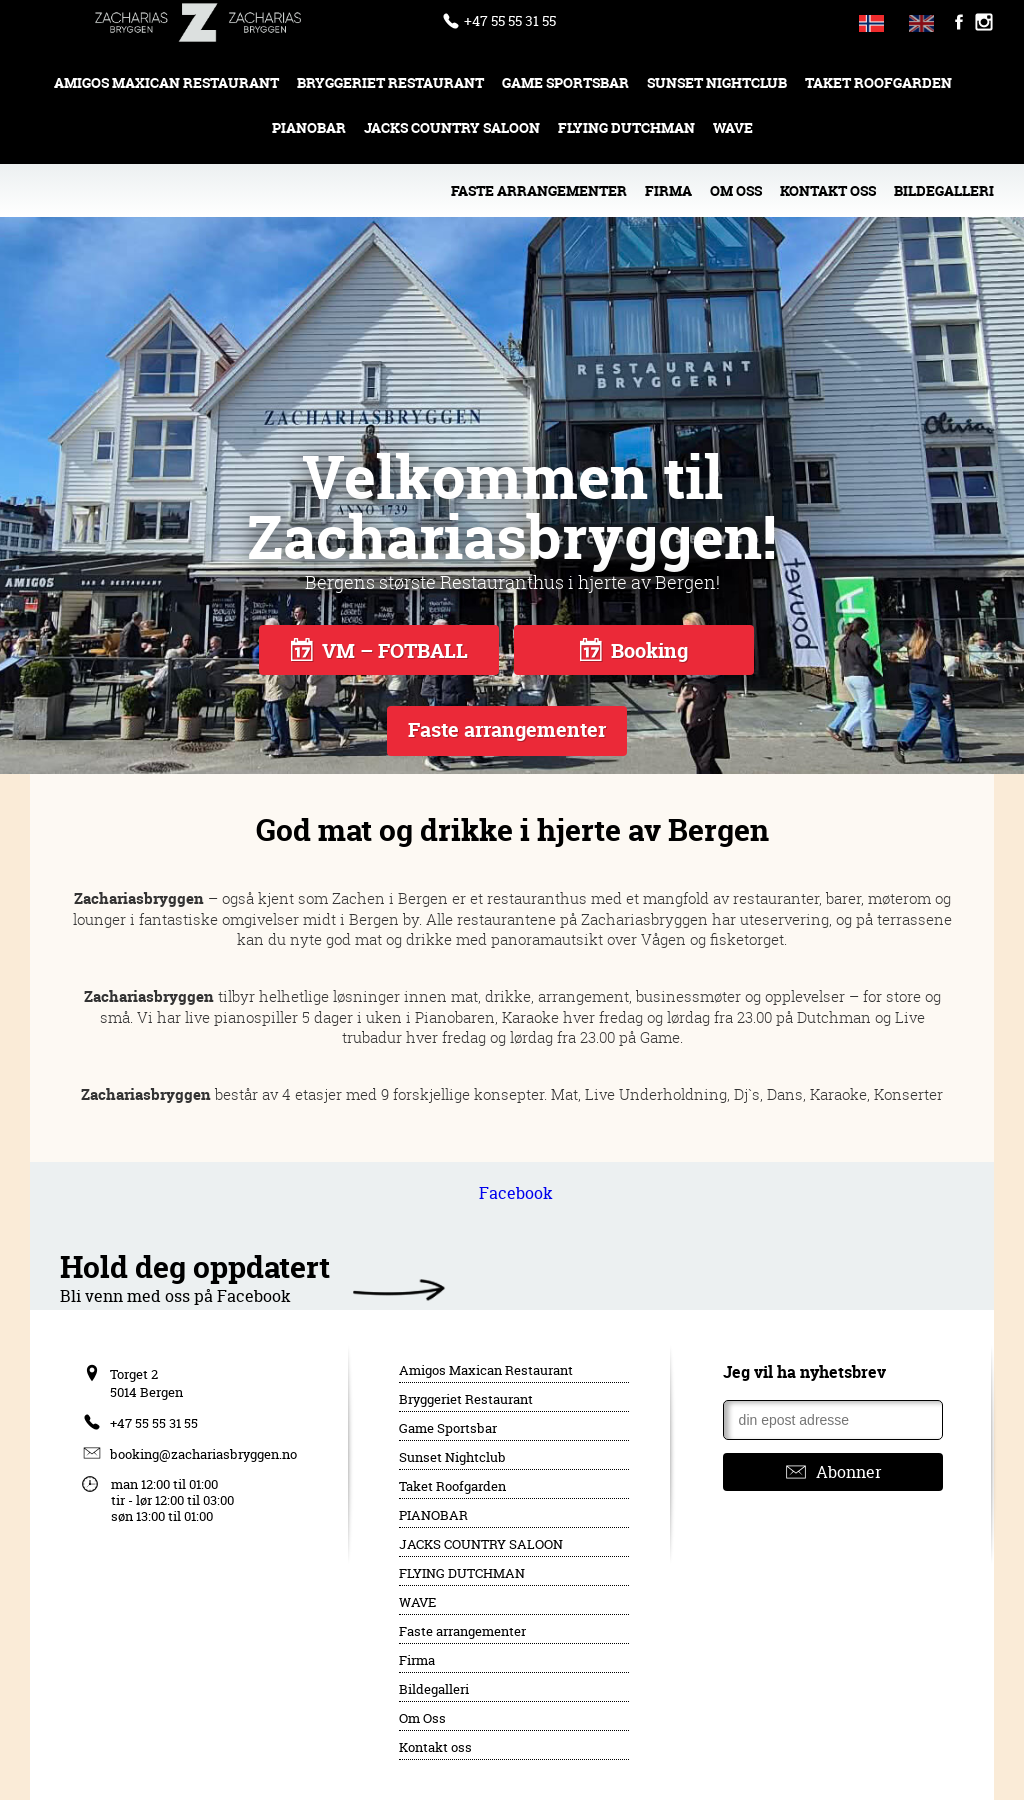 The height and width of the screenshot is (1800, 1024). Describe the element at coordinates (379, 650) in the screenshot. I see `VM – FOTBALL` at that location.